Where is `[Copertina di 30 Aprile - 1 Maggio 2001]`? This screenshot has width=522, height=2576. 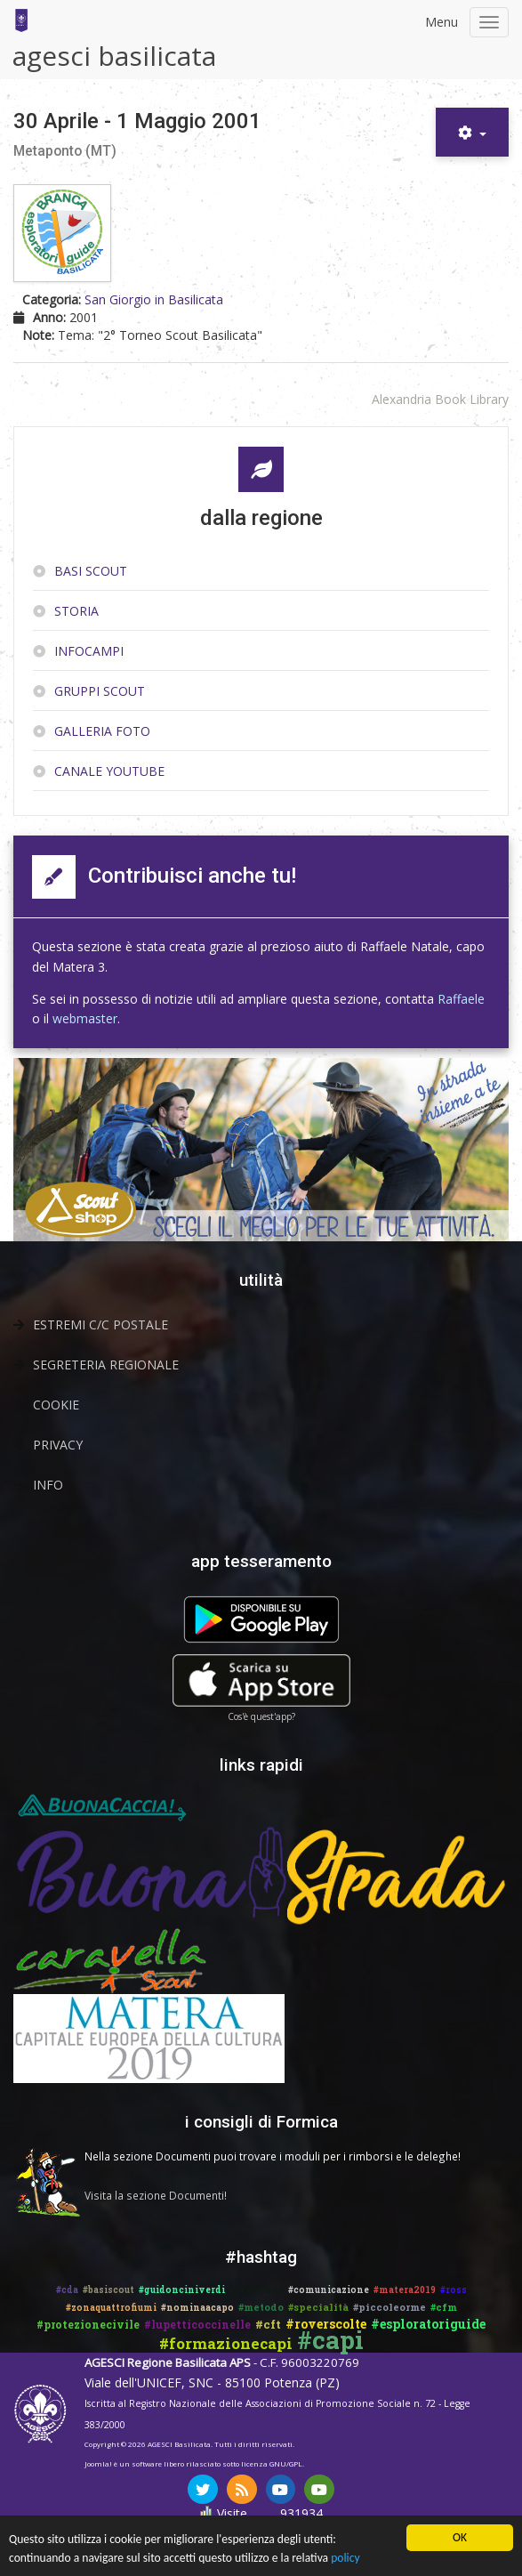
[Copertina di 30 Aprile - 1 Maggio 2001] is located at coordinates (64, 234).